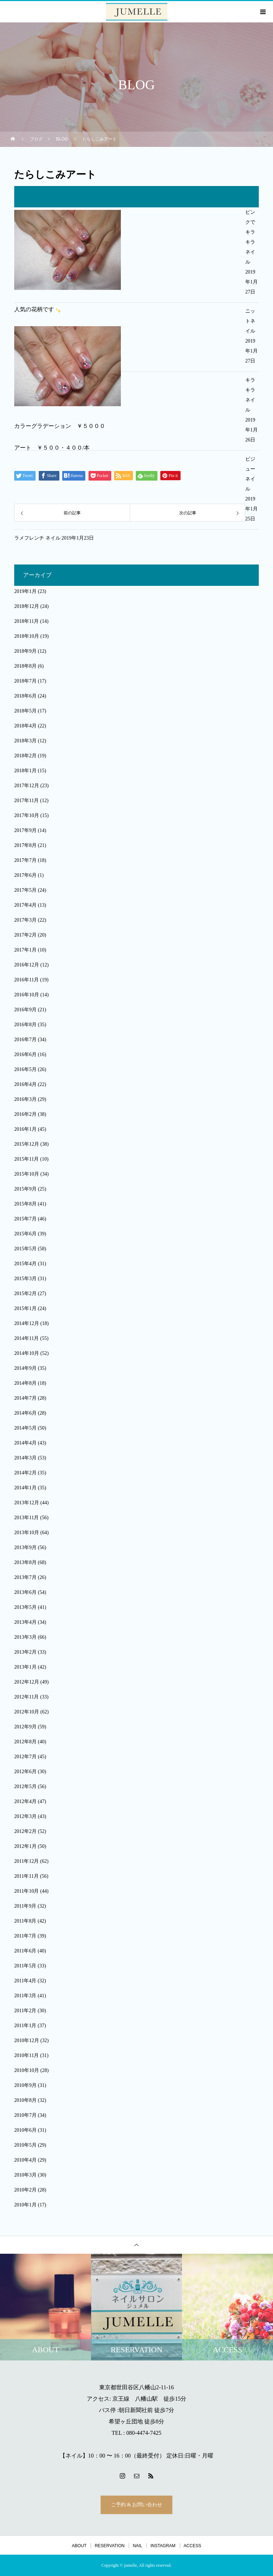  I want to click on 2016年4月, so click(25, 1084).